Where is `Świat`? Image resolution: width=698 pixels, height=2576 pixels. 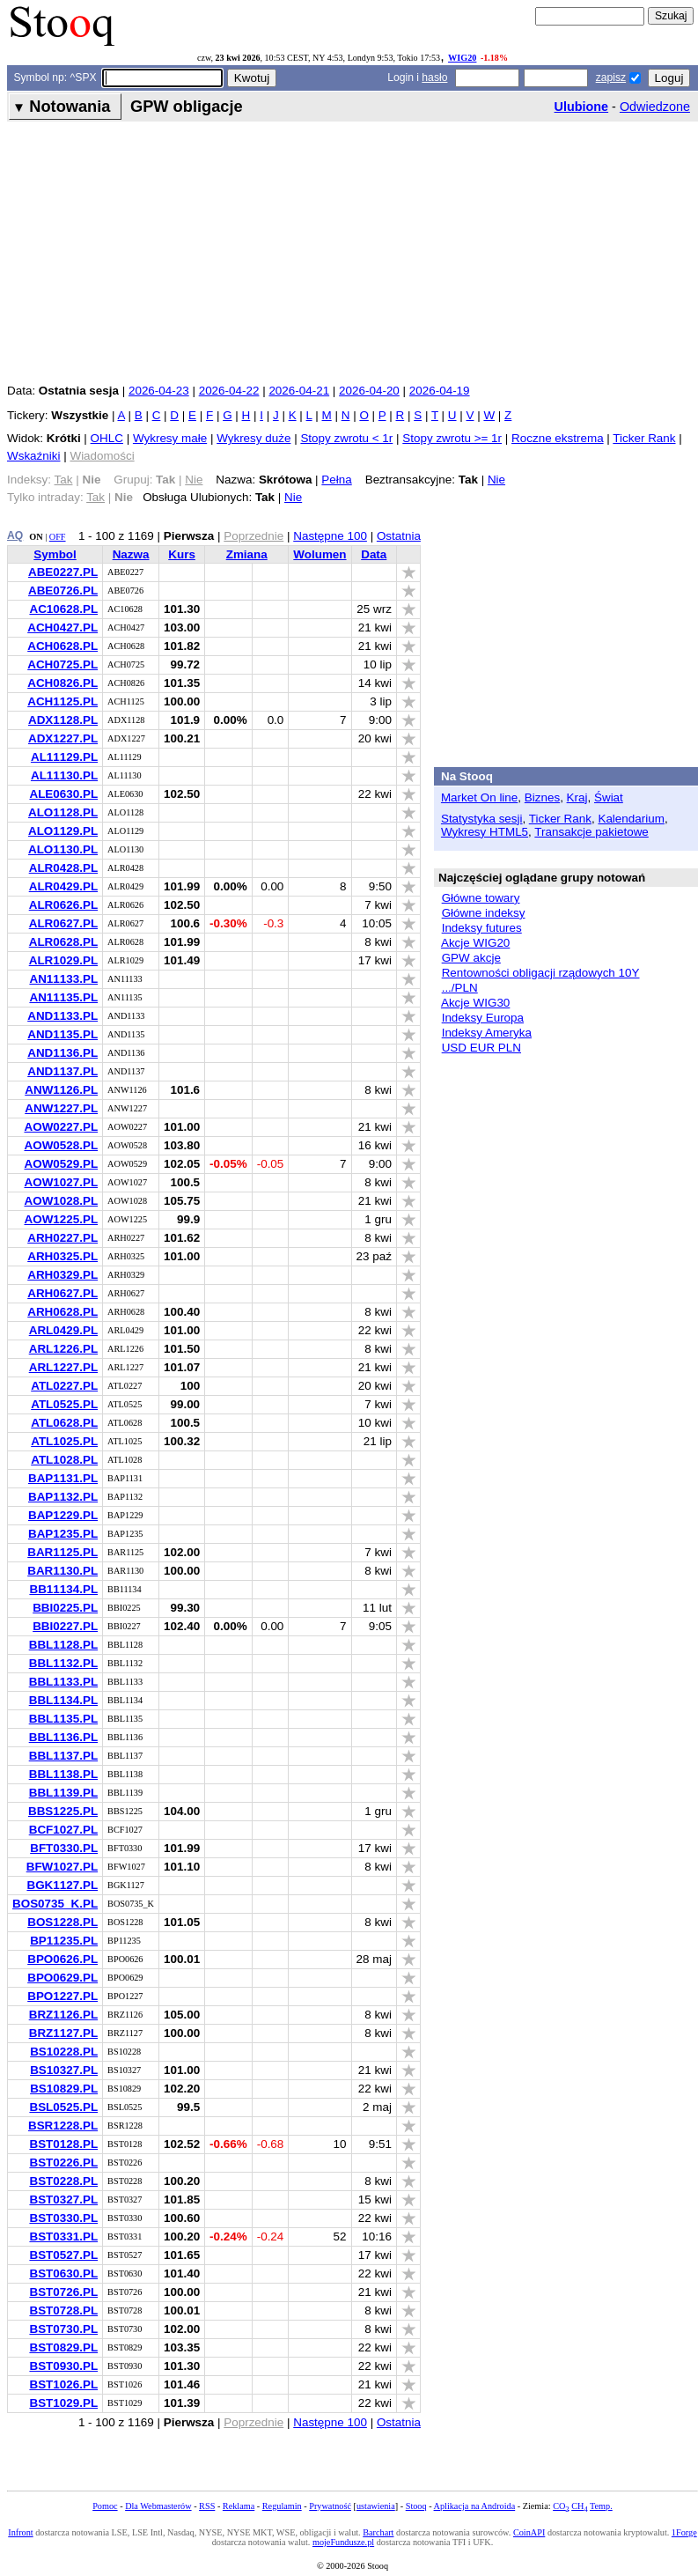 Świat is located at coordinates (608, 797).